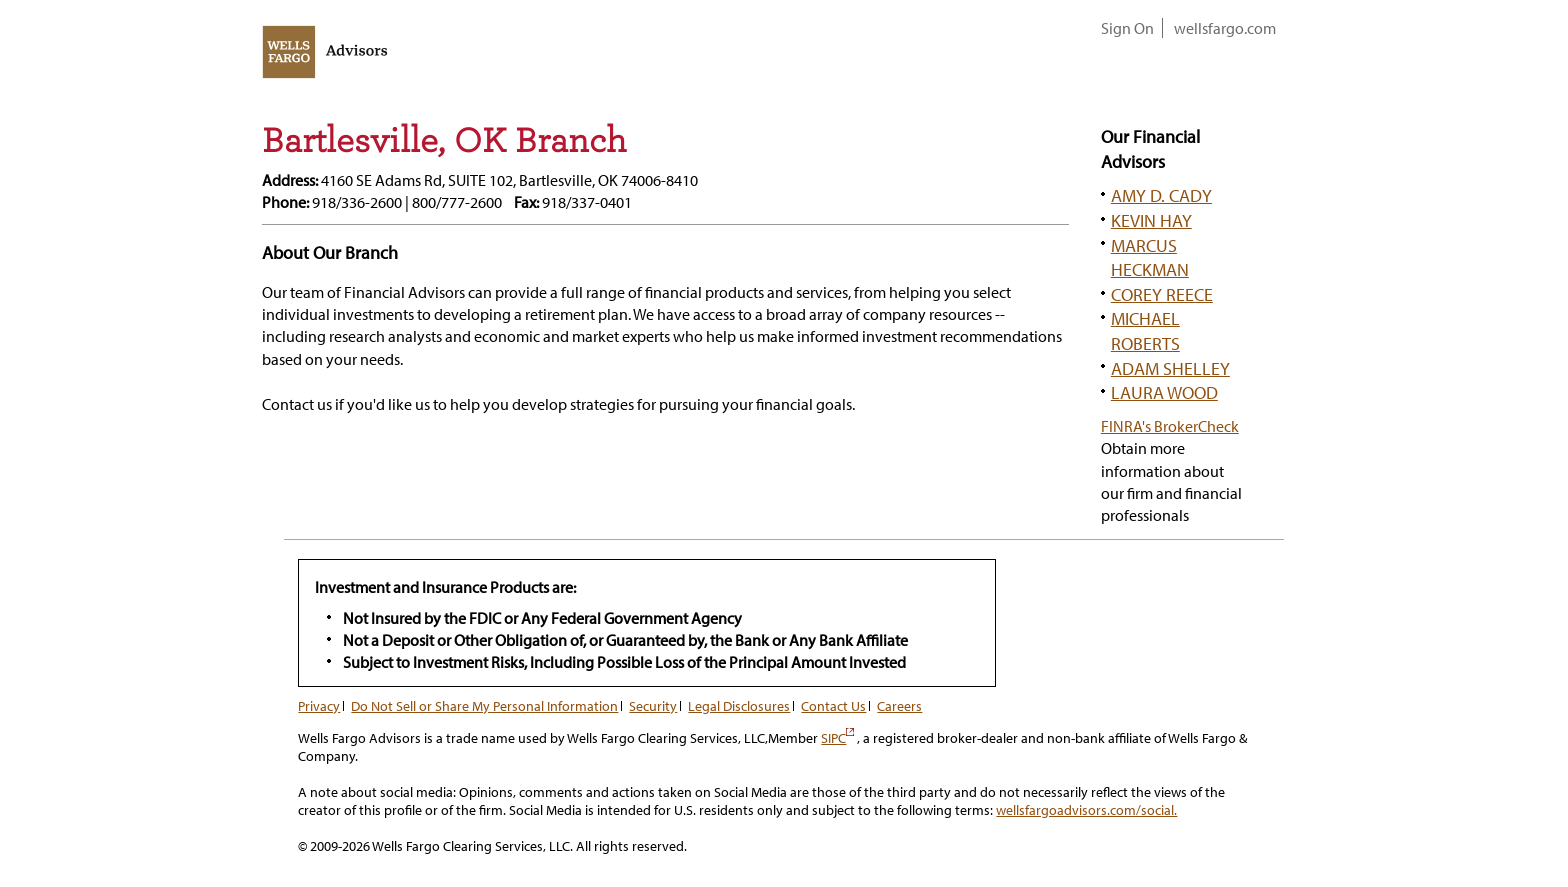 This screenshot has height=887, width=1568. What do you see at coordinates (899, 706) in the screenshot?
I see `Careers` at bounding box center [899, 706].